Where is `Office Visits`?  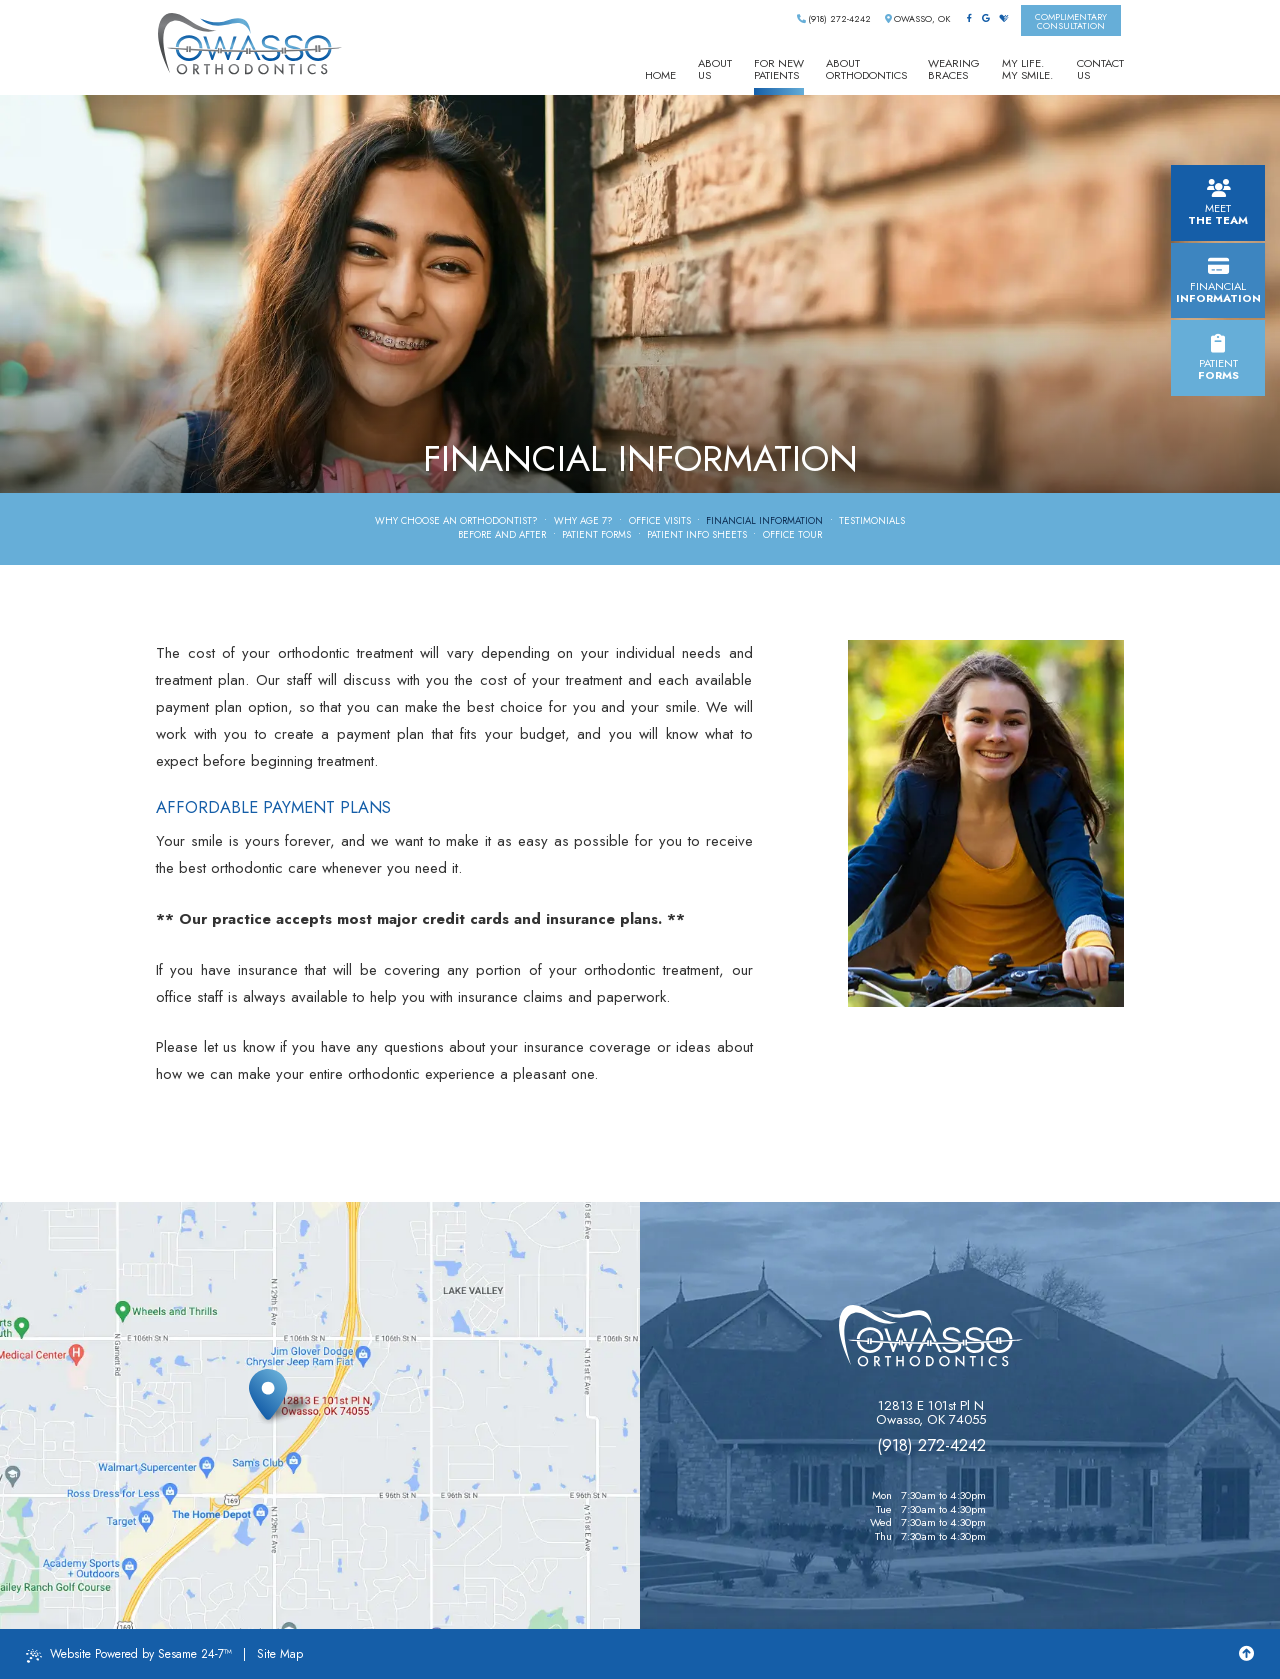
Office Visits is located at coordinates (660, 521).